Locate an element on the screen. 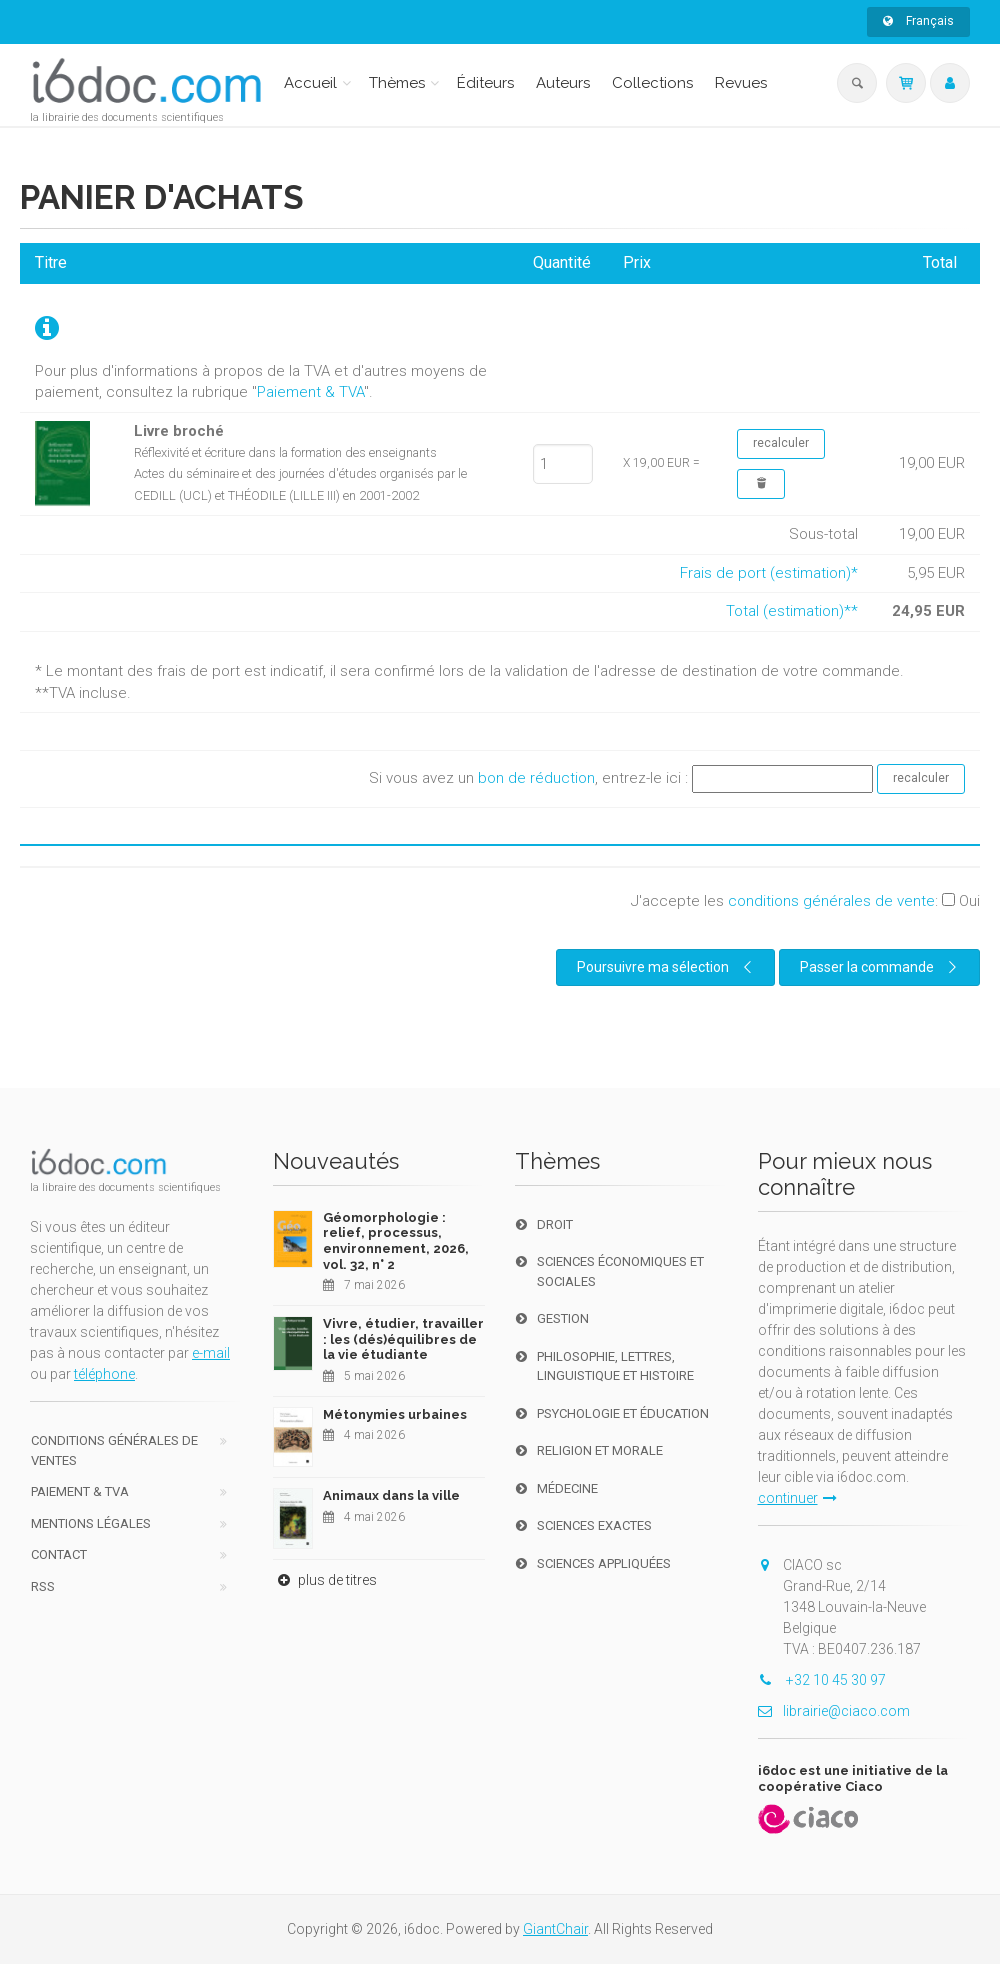 The width and height of the screenshot is (1000, 1964). librairie@ciaco.com is located at coordinates (834, 1711).